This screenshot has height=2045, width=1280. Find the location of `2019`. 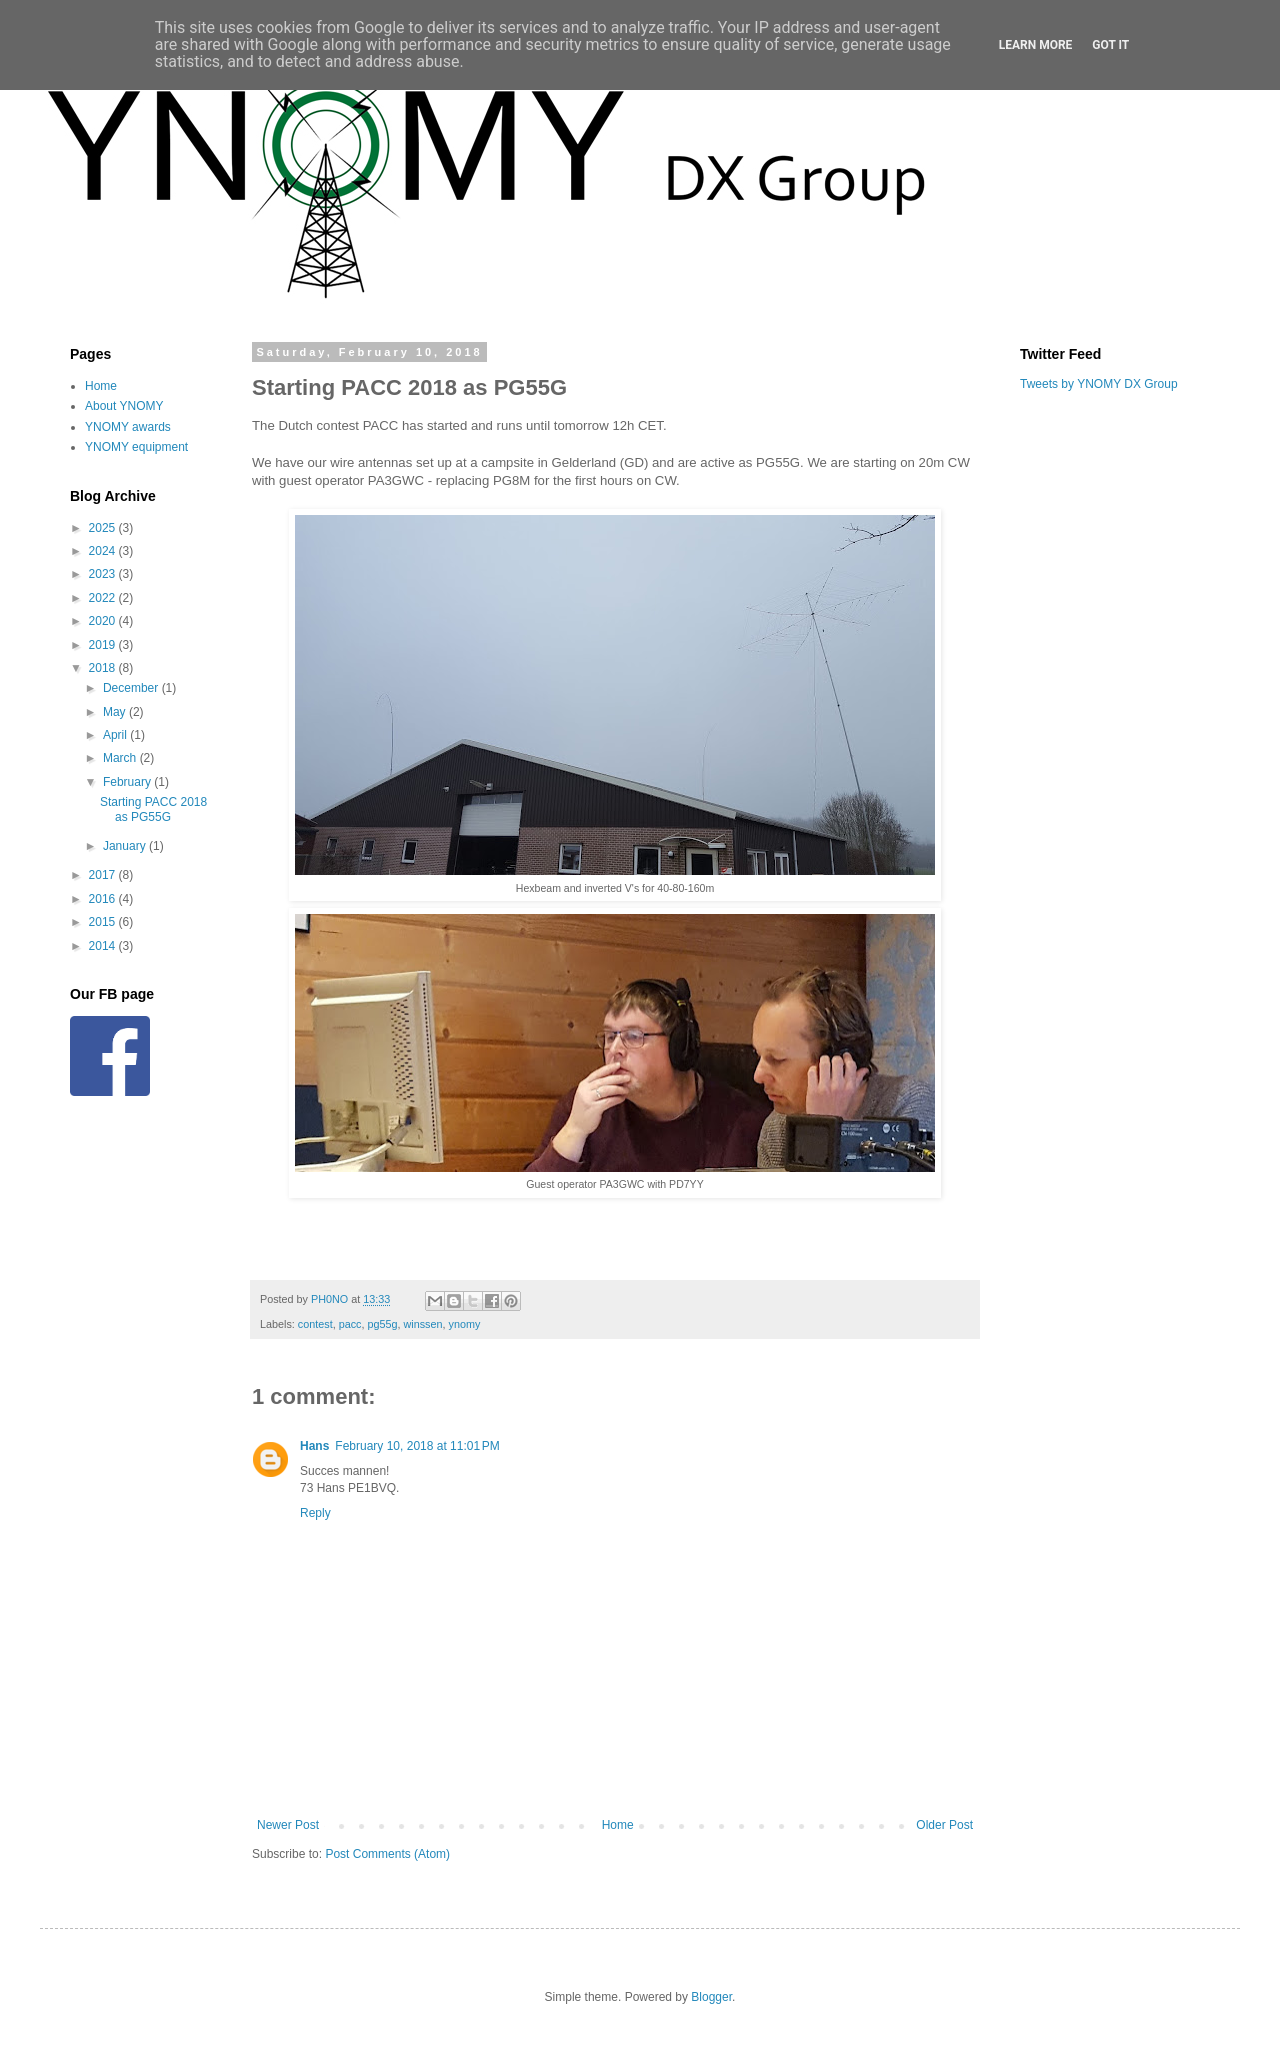

2019 is located at coordinates (104, 645).